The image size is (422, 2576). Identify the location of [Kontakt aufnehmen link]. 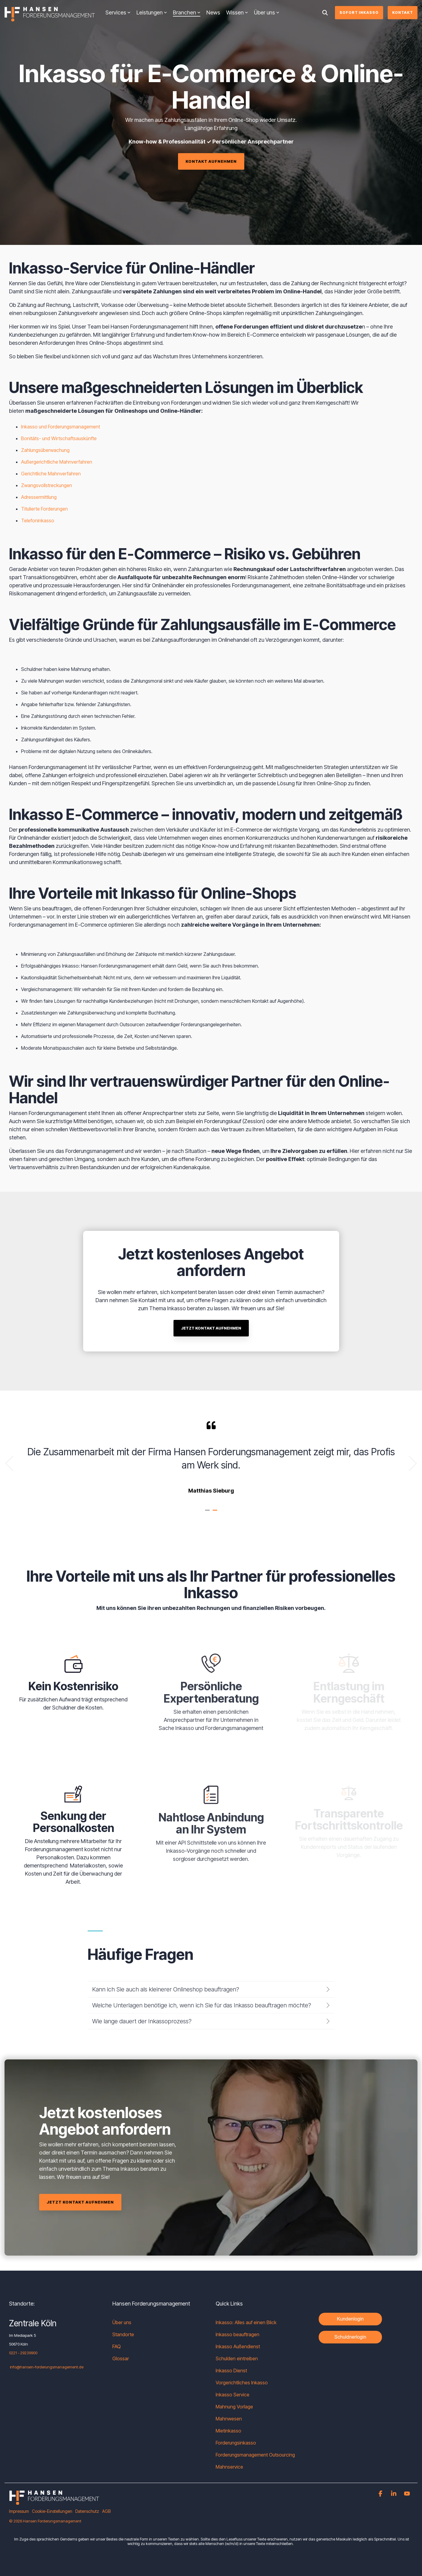
(211, 161).